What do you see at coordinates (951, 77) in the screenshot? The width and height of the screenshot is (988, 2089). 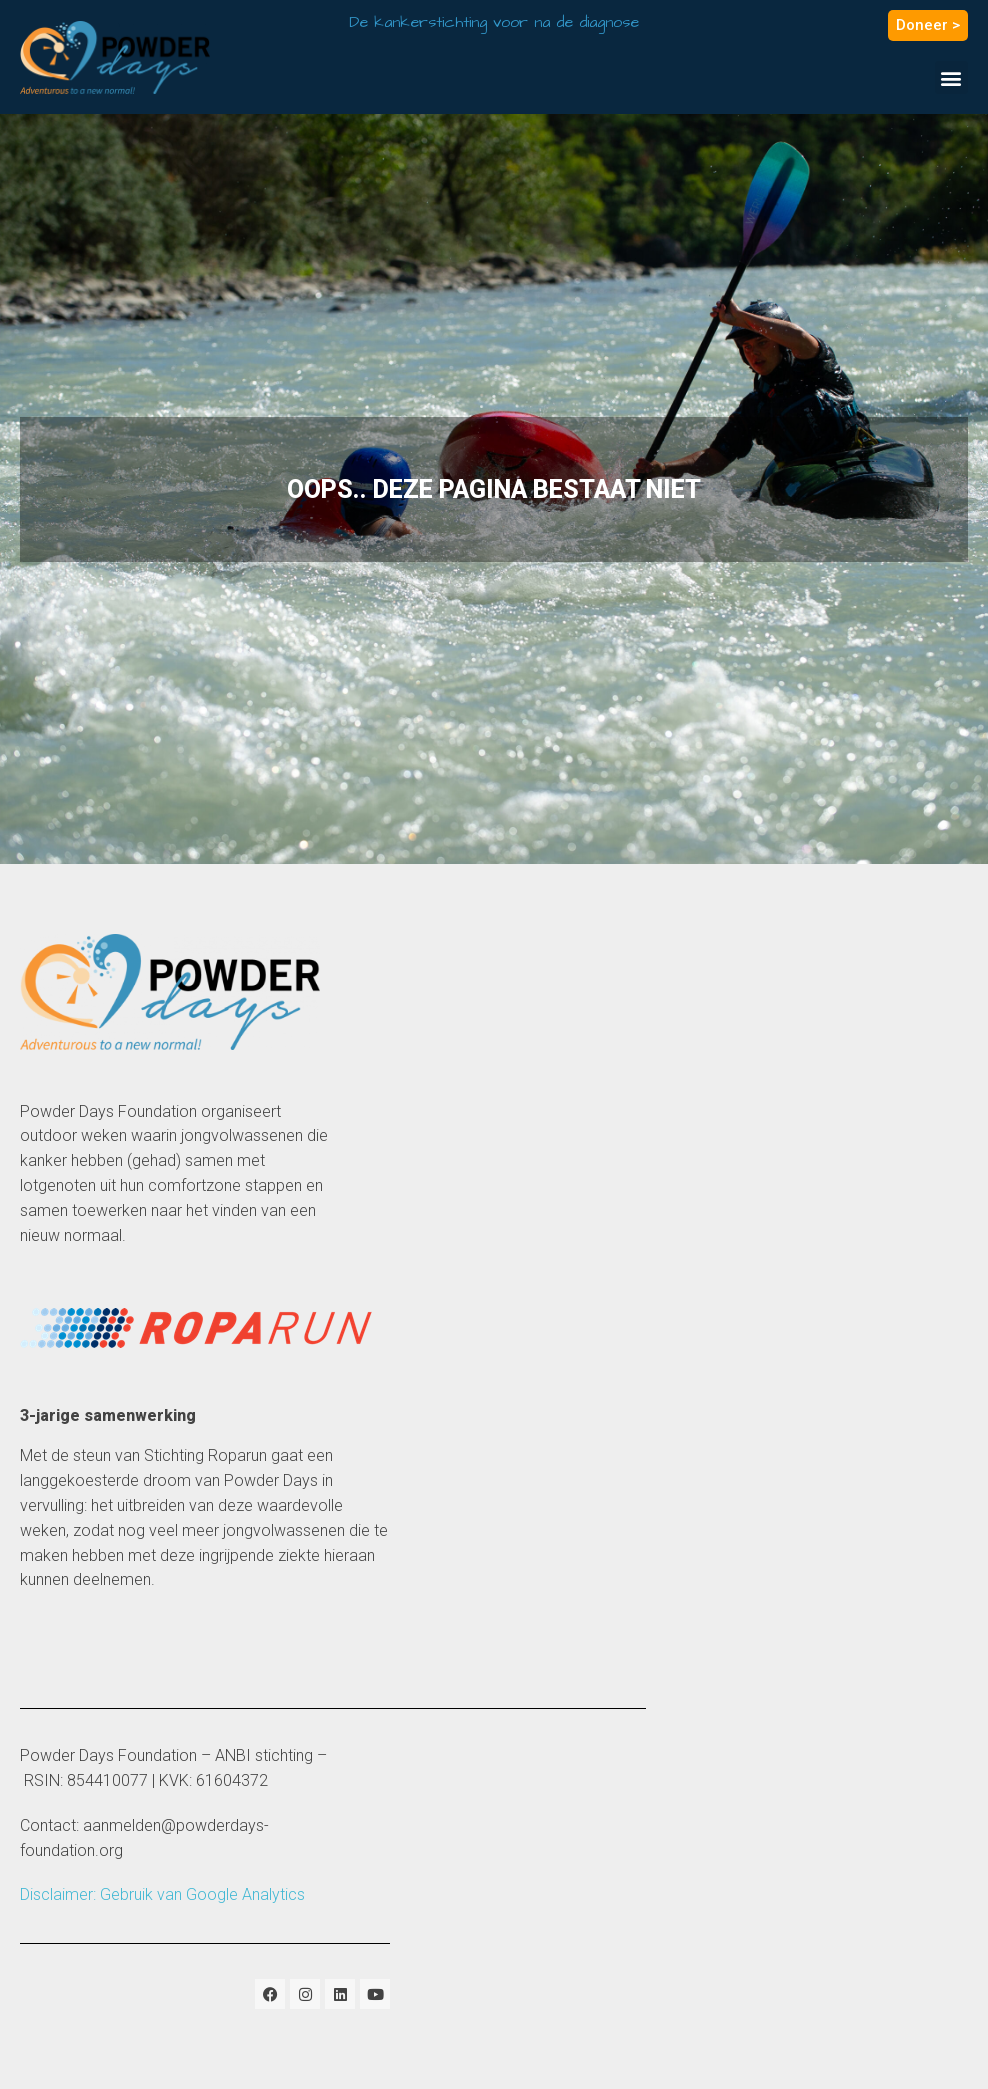 I see `[button]` at bounding box center [951, 77].